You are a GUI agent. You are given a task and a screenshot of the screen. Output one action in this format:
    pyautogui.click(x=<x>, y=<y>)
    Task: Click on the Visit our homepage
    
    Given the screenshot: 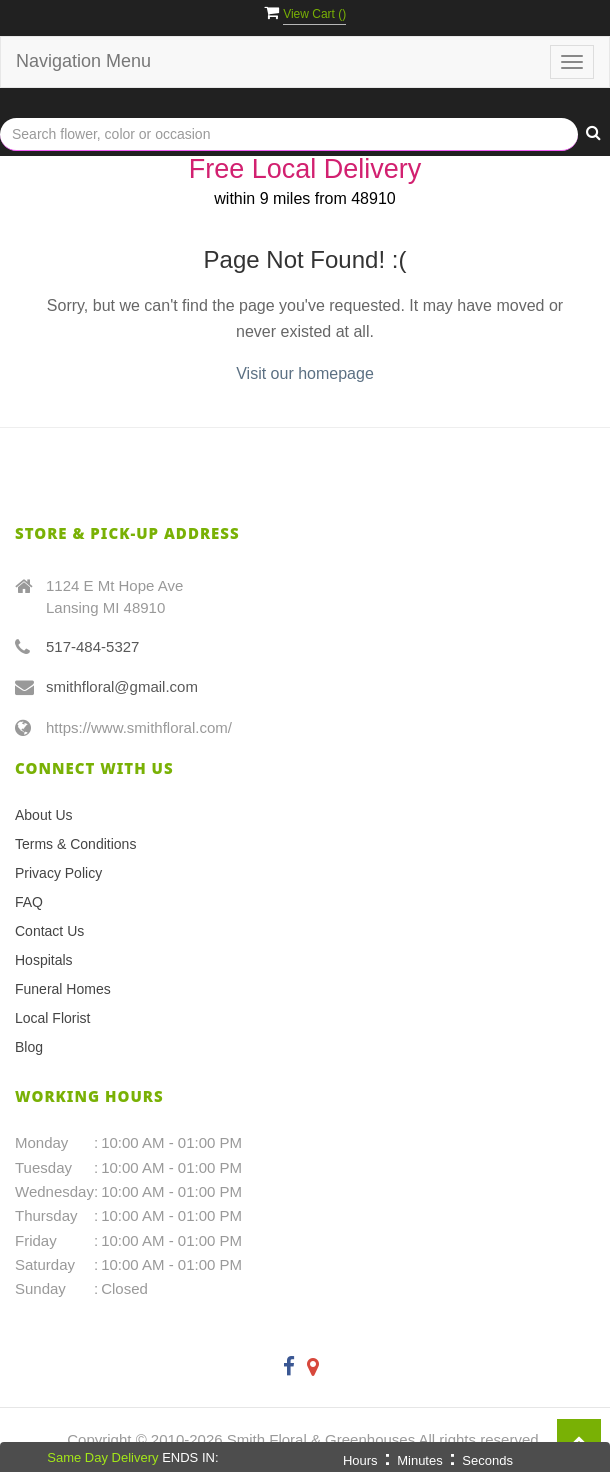 What is the action you would take?
    pyautogui.click(x=305, y=373)
    